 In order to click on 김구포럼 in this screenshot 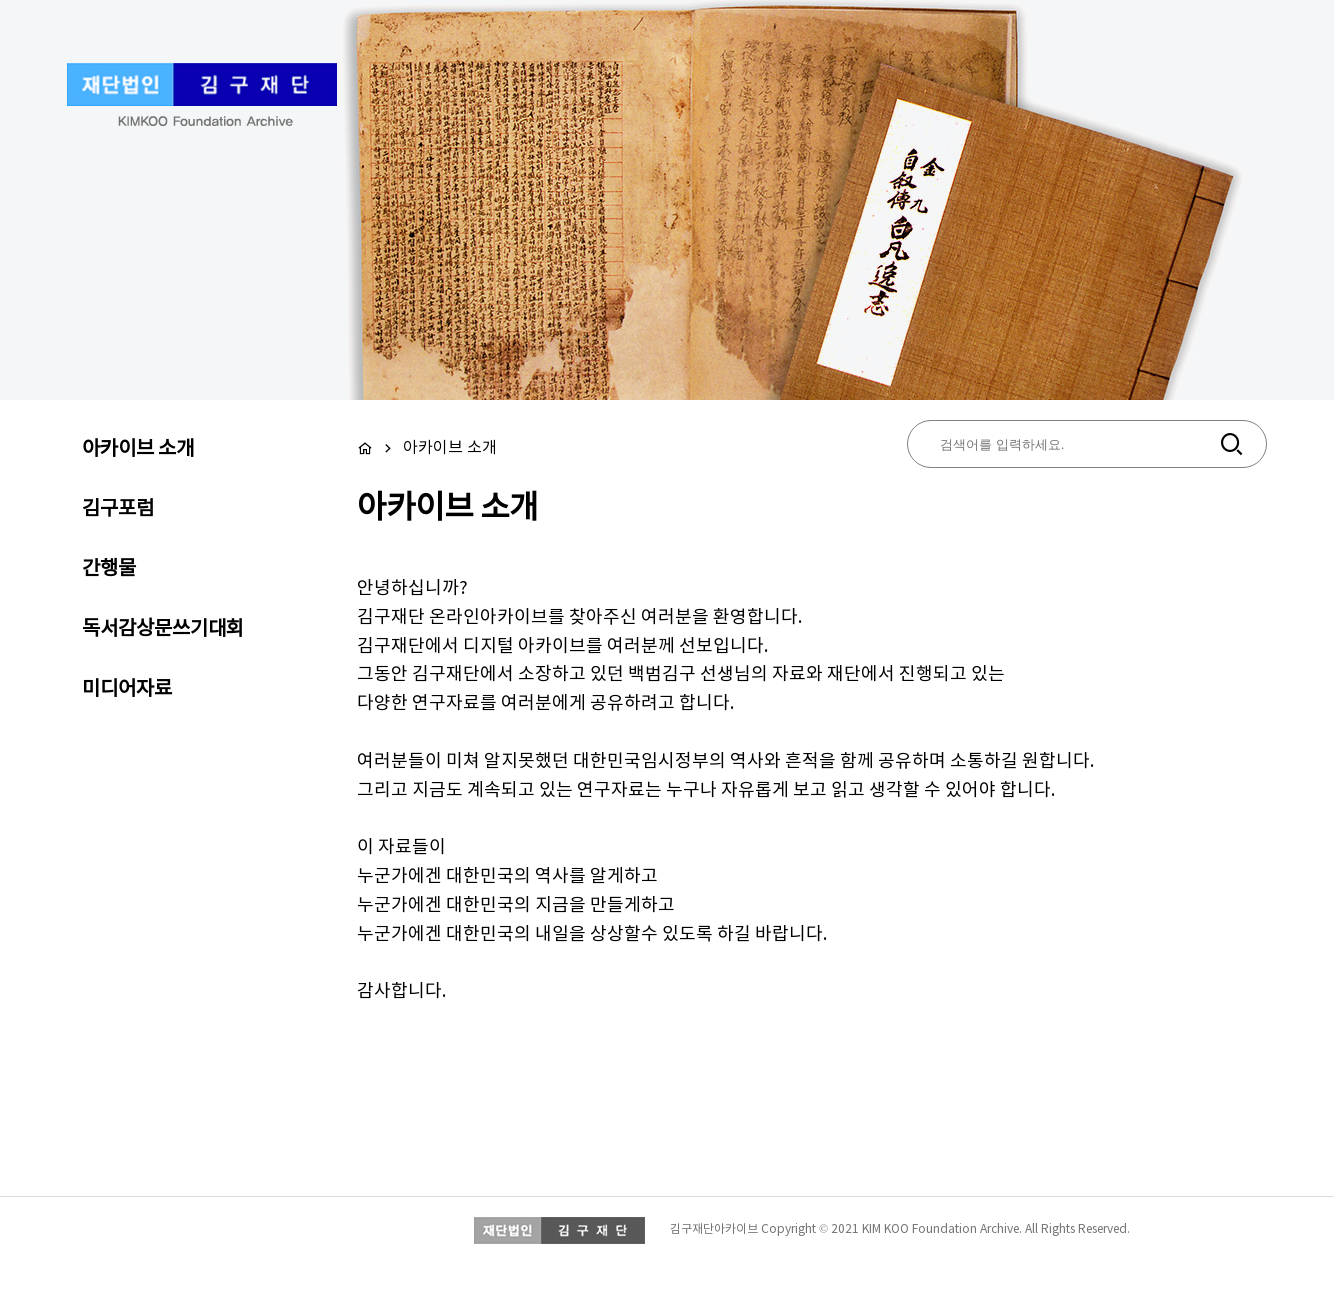, I will do `click(118, 510)`.